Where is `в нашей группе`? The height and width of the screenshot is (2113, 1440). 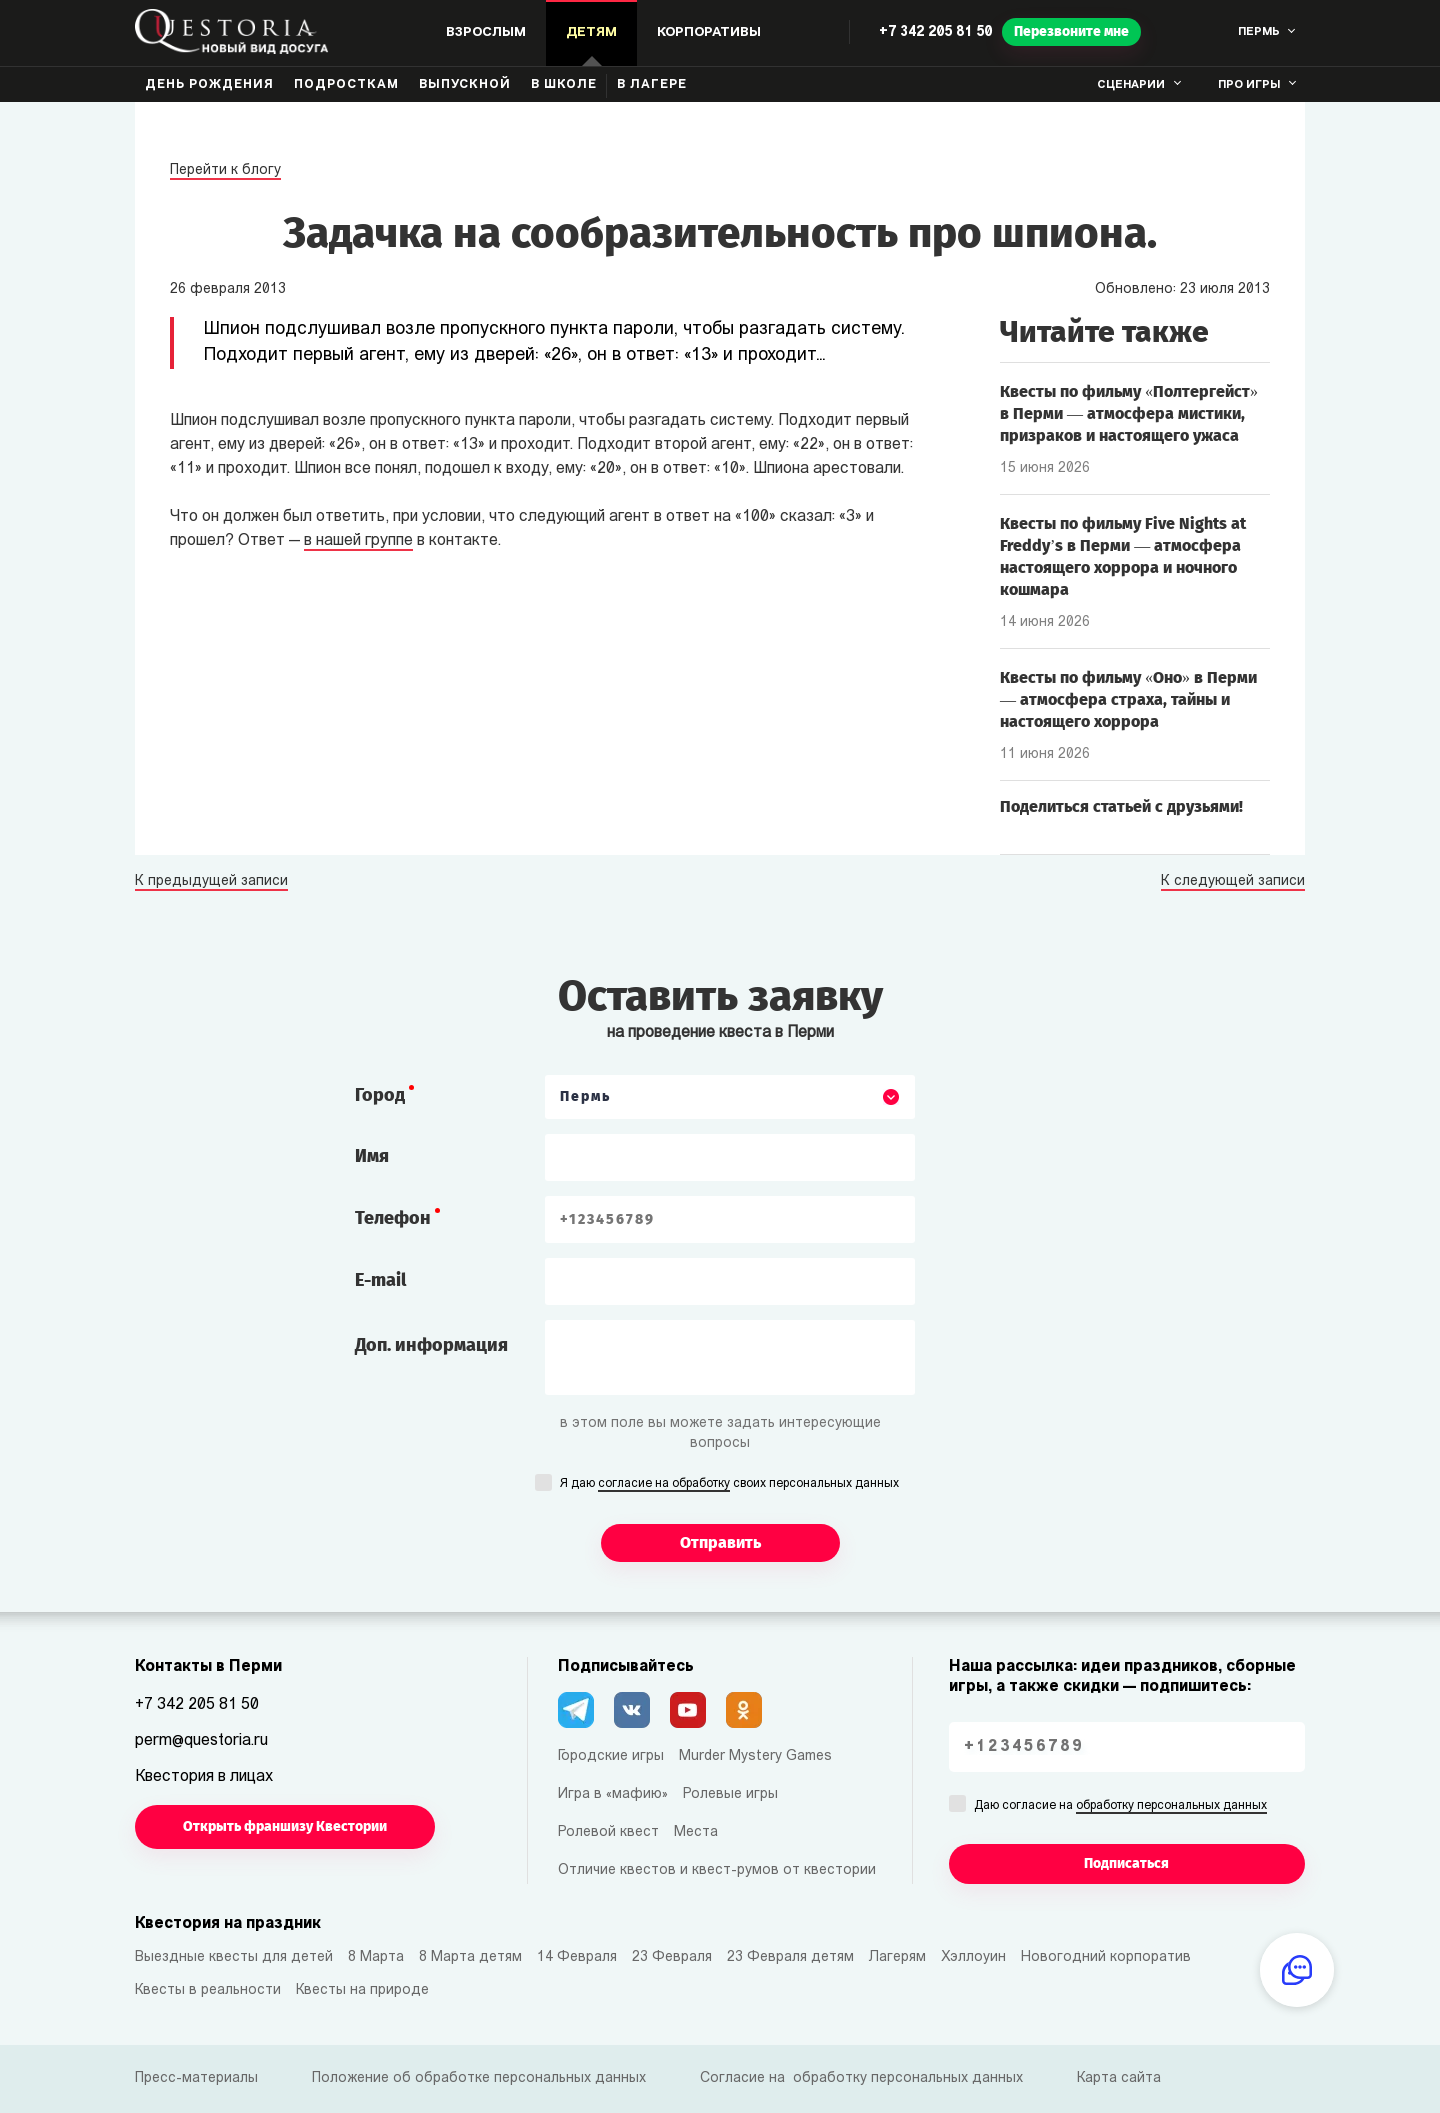 в нашей группе is located at coordinates (358, 541).